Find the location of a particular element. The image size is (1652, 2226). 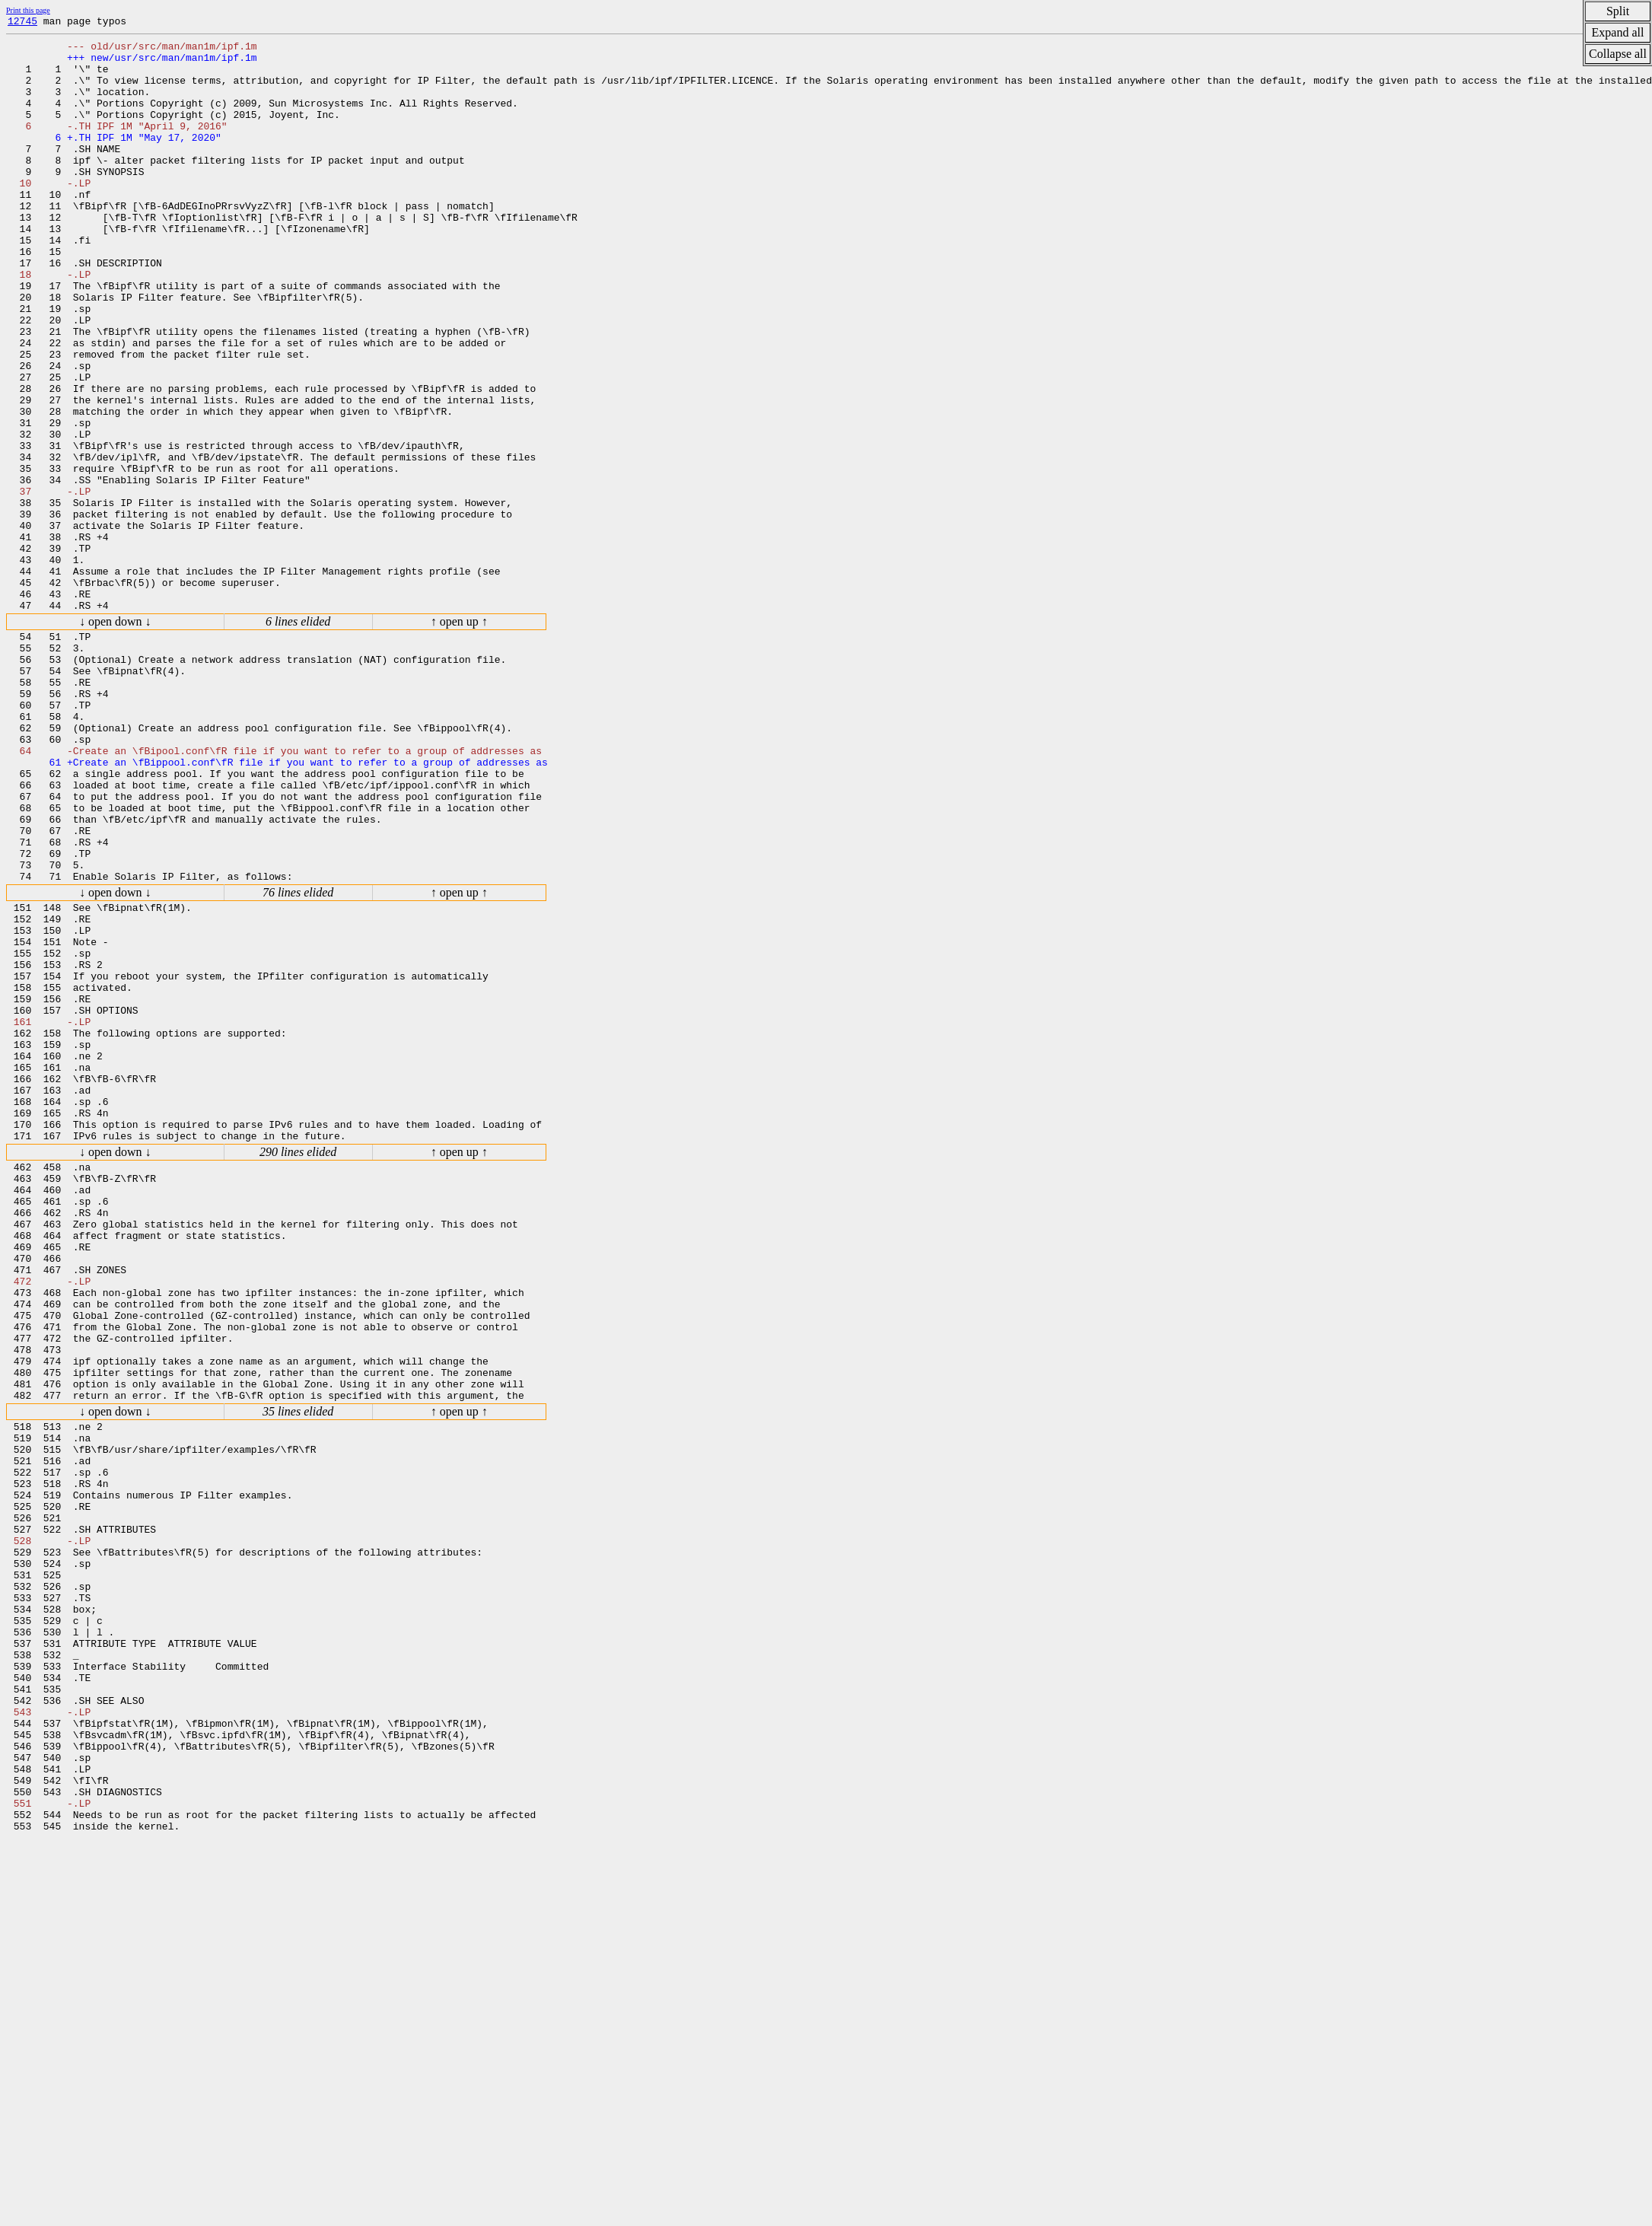

↑ open up ↑ is located at coordinates (459, 737).